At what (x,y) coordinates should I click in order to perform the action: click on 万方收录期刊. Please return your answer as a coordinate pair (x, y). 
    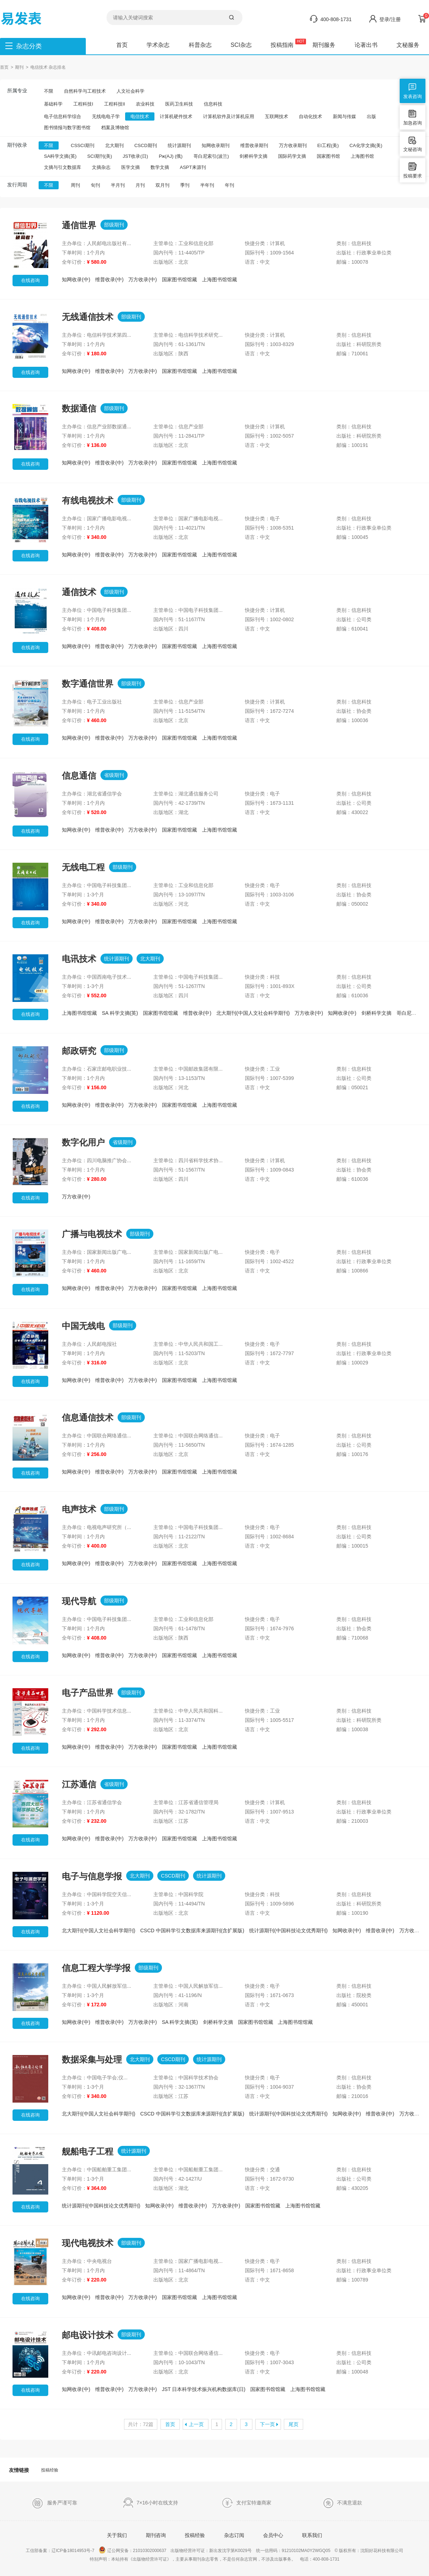
    Looking at the image, I should click on (293, 145).